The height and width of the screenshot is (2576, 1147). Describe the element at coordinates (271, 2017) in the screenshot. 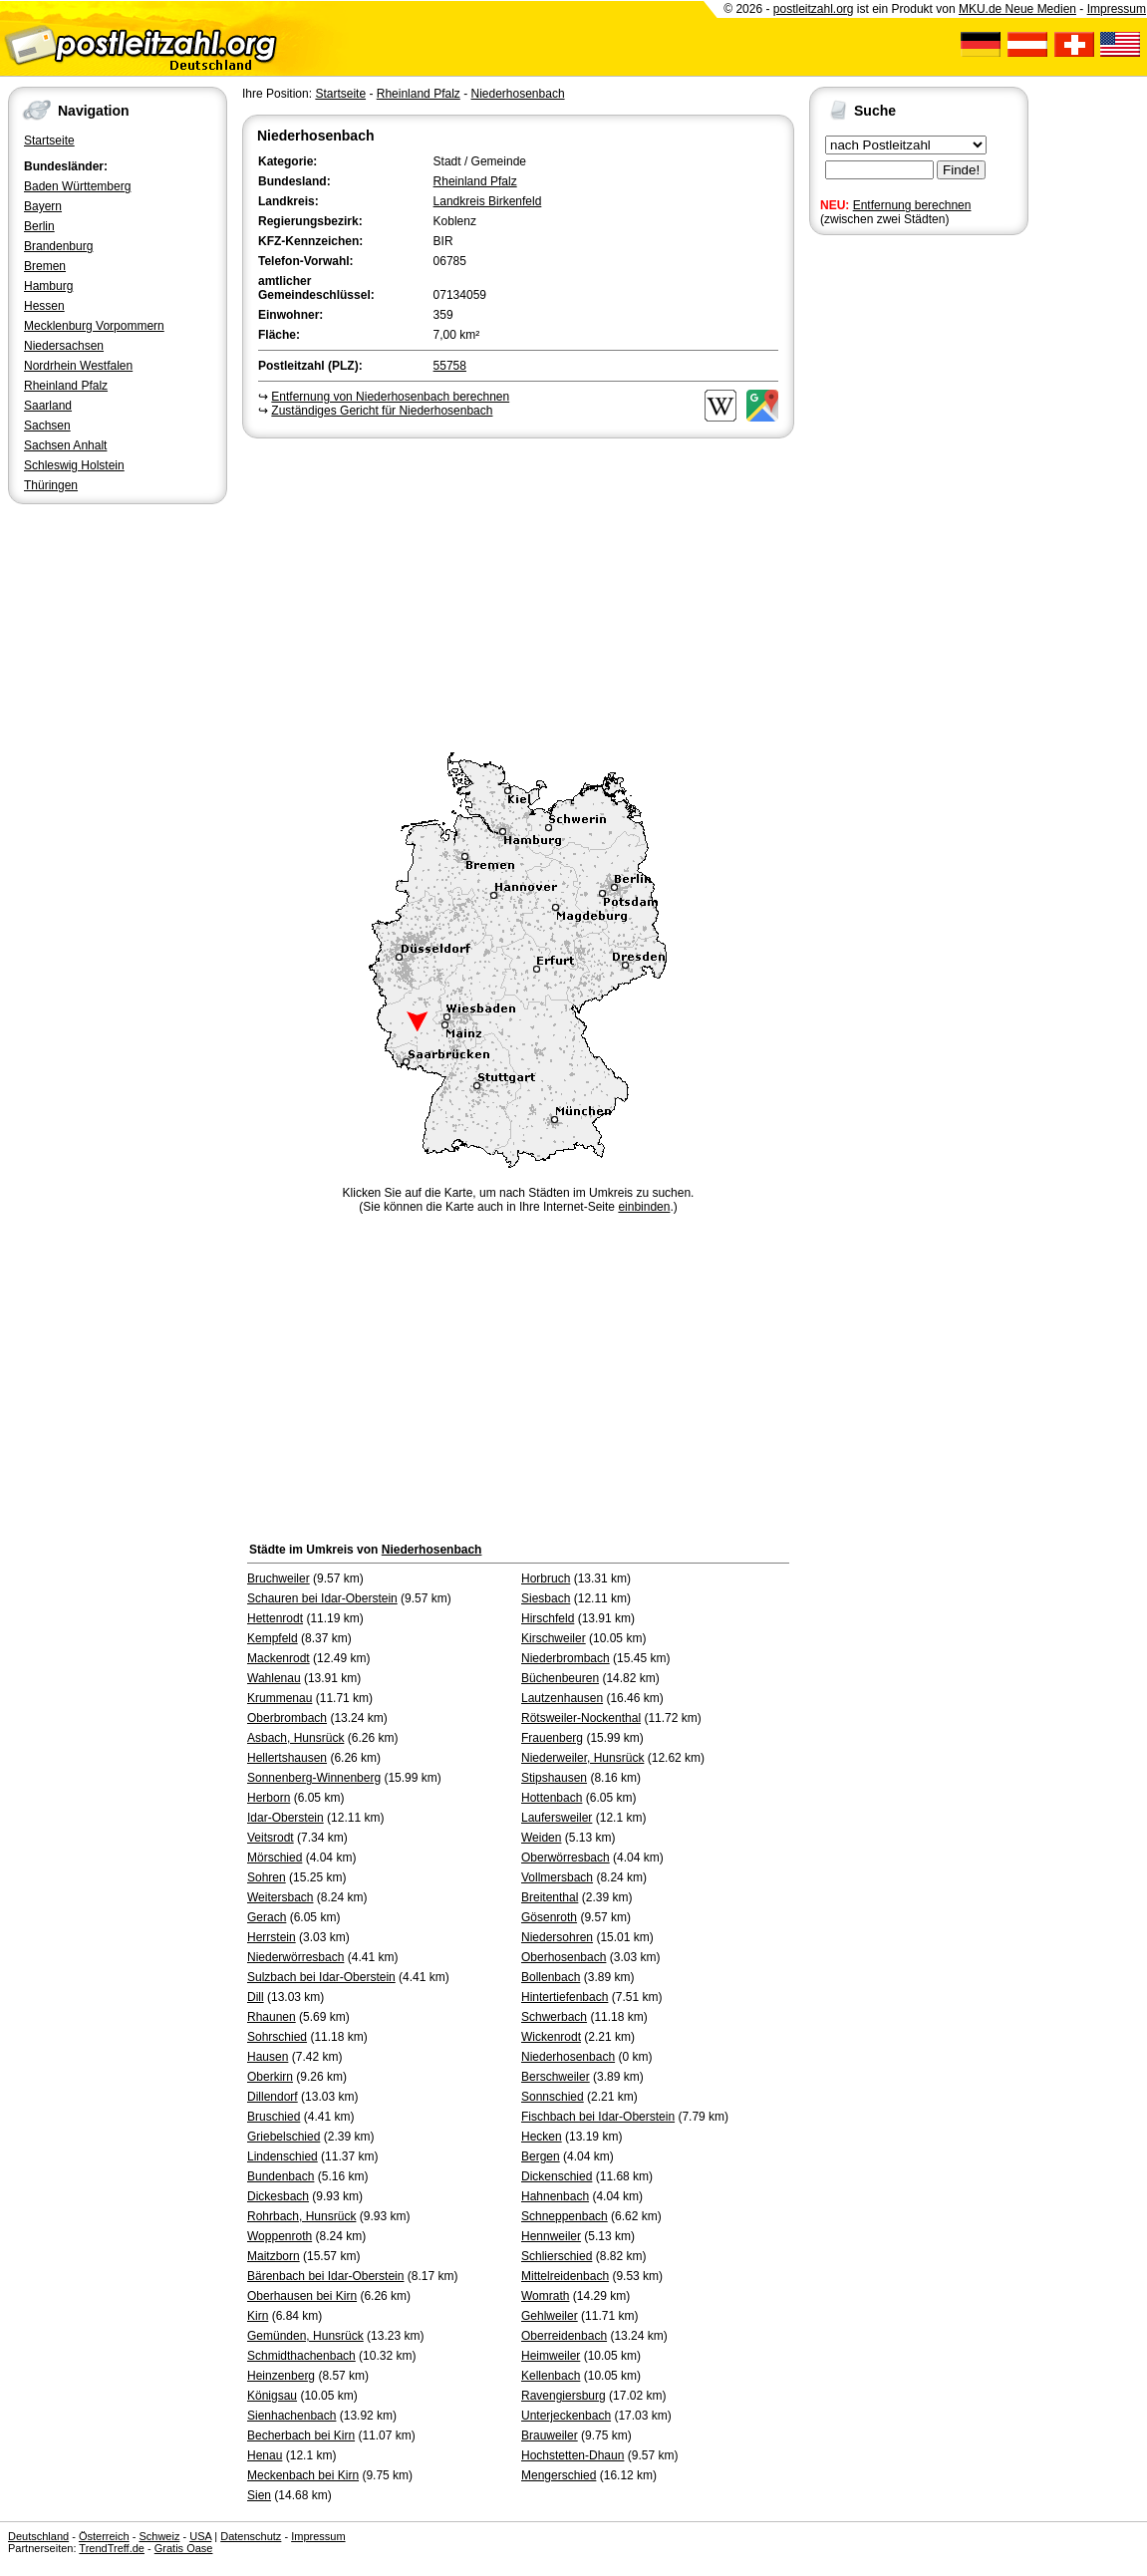

I see `Rhaunen` at that location.